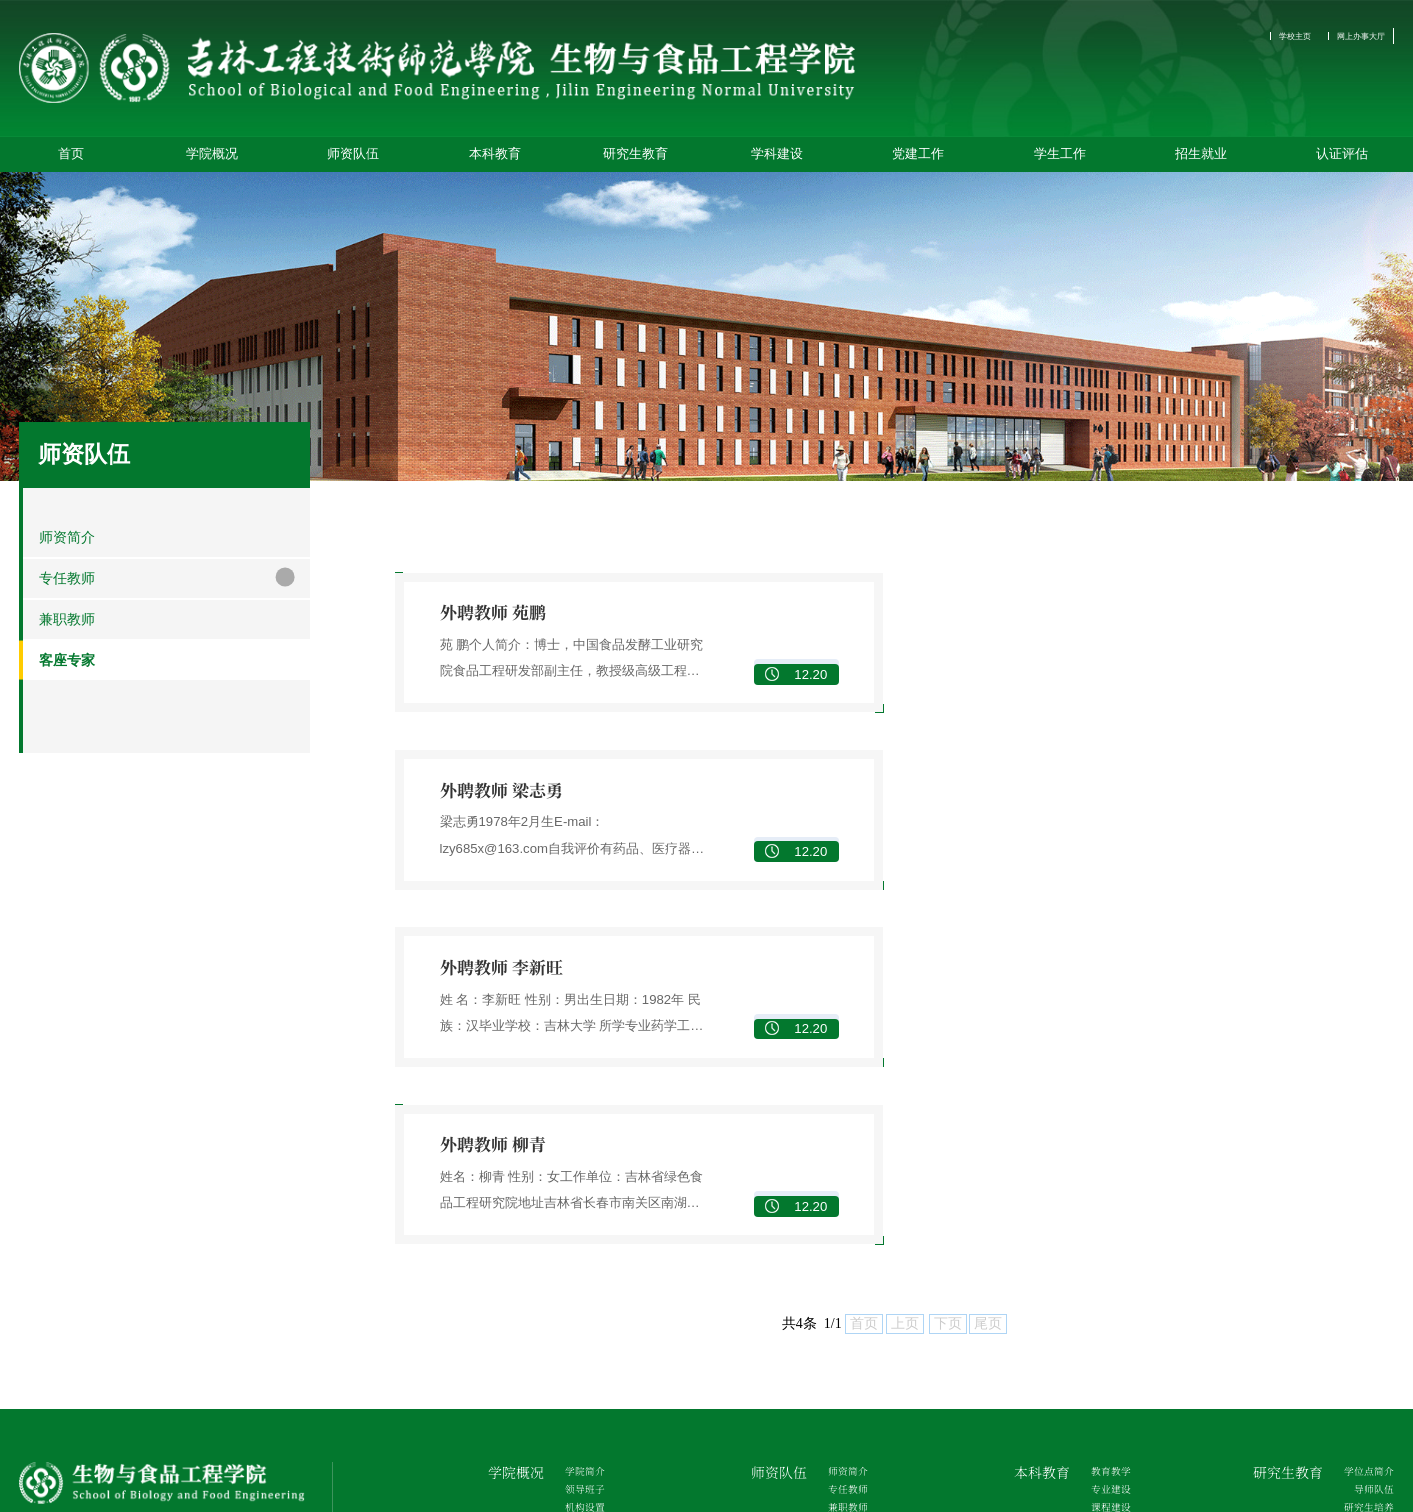 The image size is (1413, 1512). Describe the element at coordinates (579, 1131) in the screenshot. I see `学院简介` at that location.